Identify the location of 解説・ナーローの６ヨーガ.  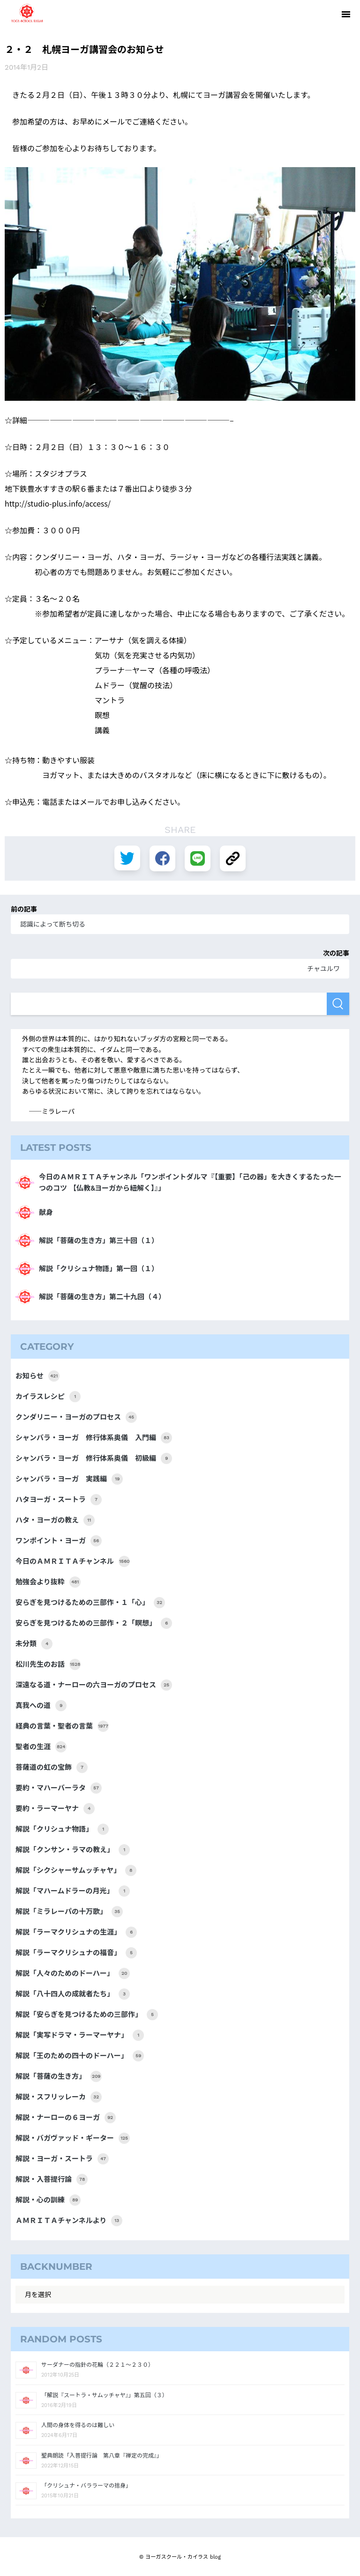
(65, 2117).